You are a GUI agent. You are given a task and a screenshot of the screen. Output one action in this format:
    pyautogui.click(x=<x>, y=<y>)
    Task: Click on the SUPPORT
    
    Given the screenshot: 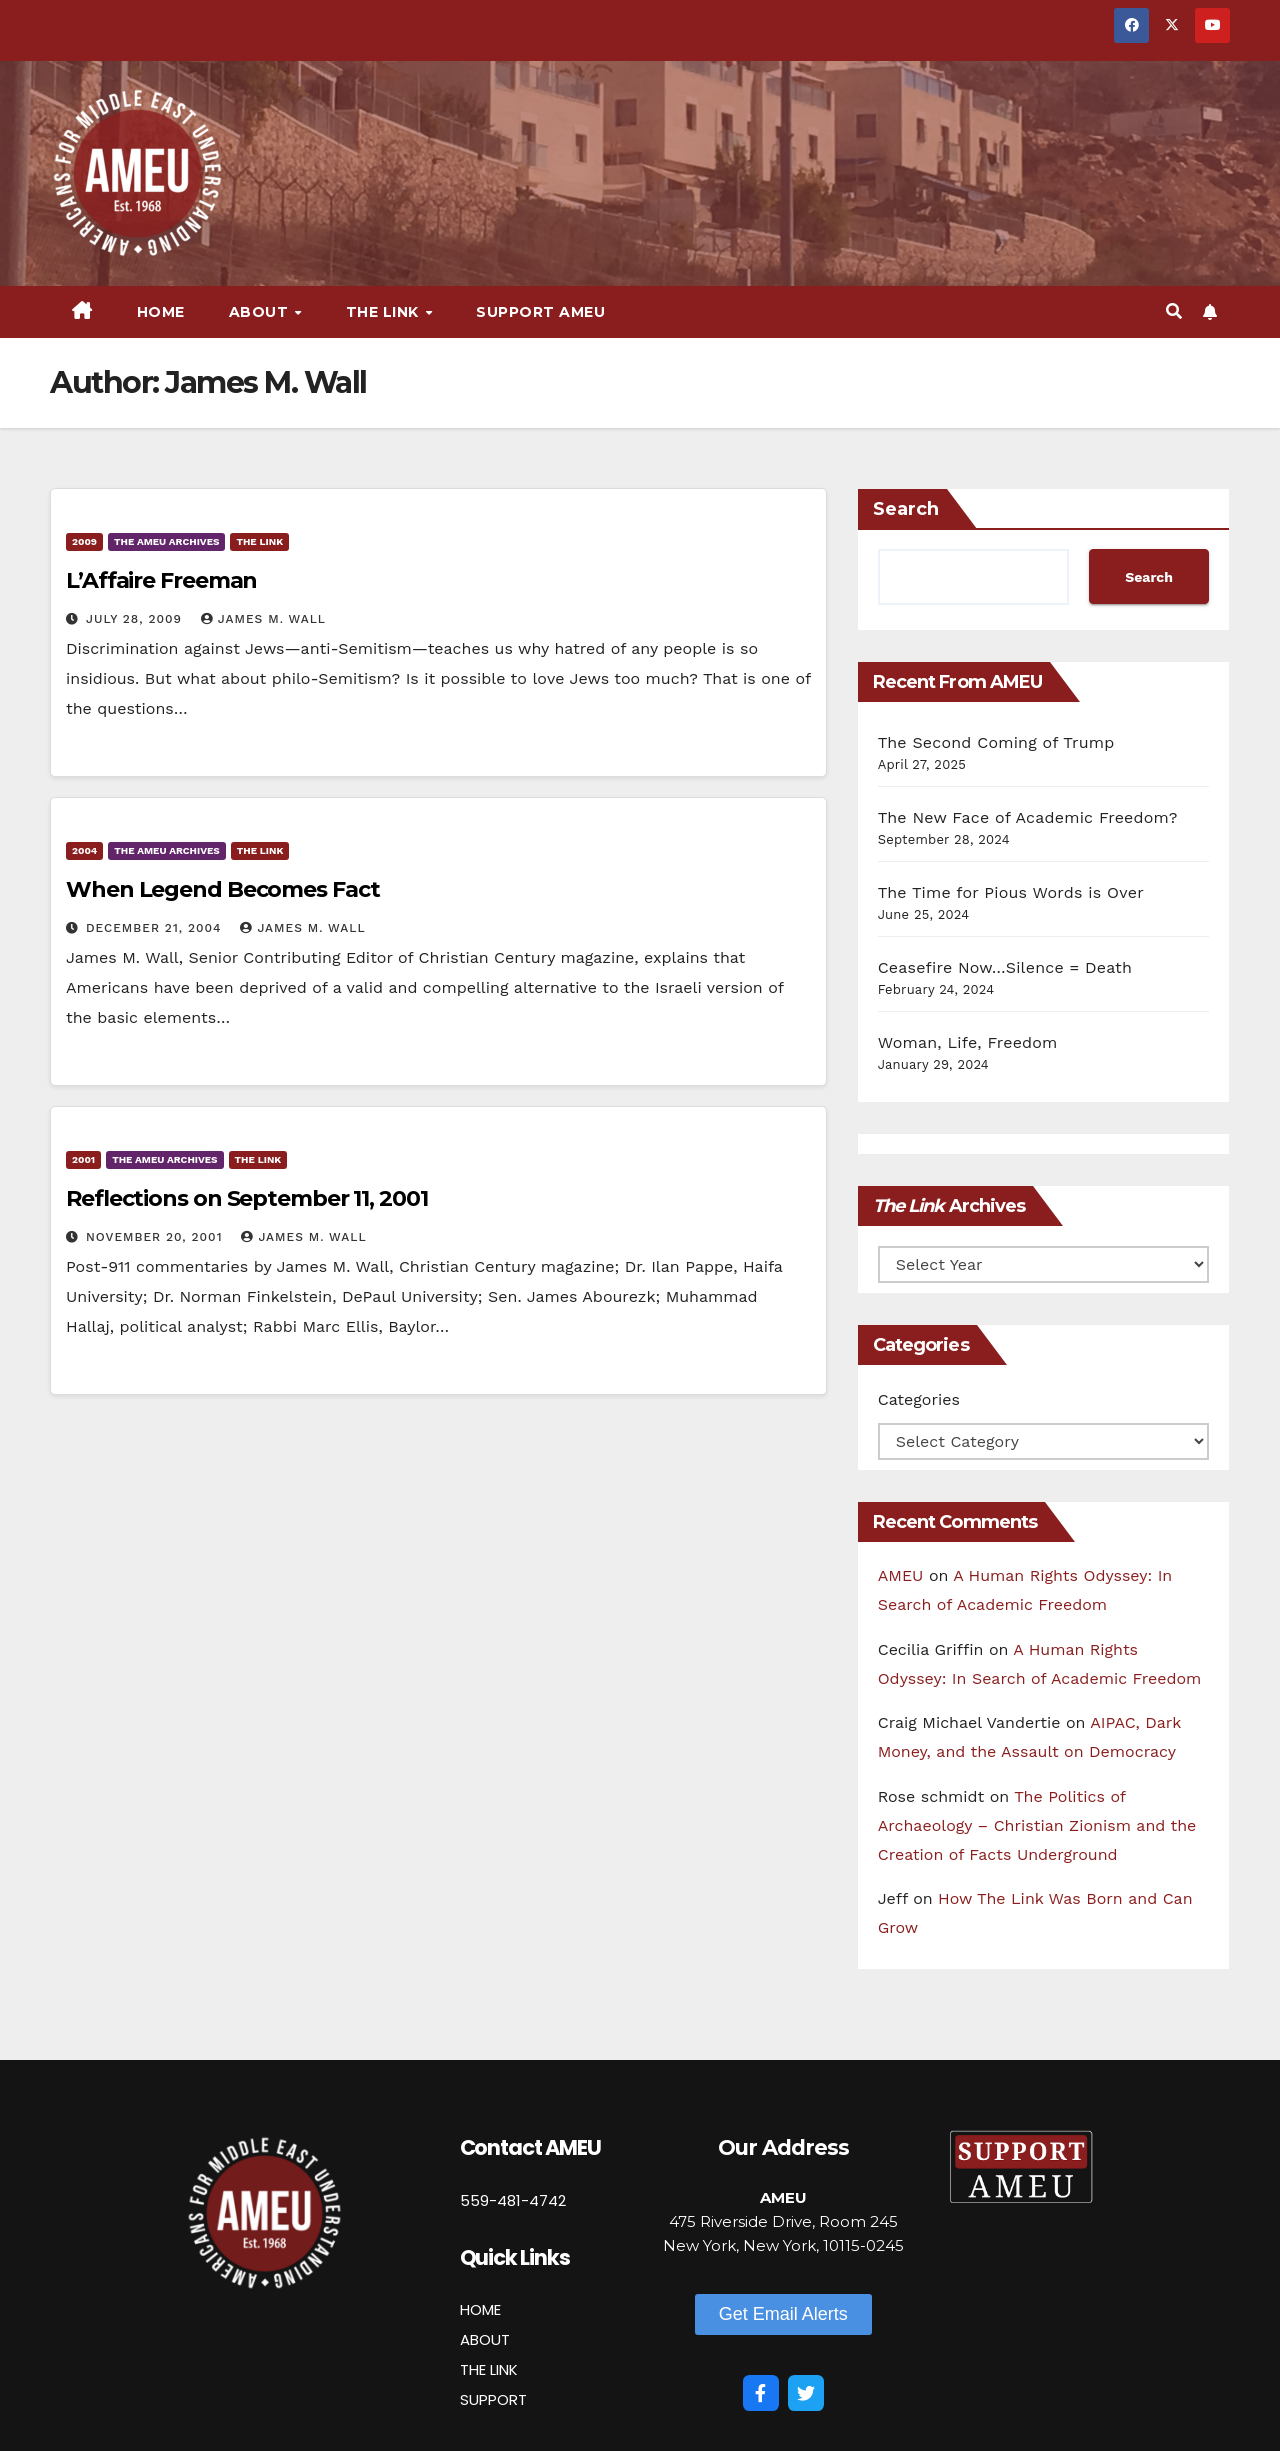 What is the action you would take?
    pyautogui.click(x=493, y=2399)
    